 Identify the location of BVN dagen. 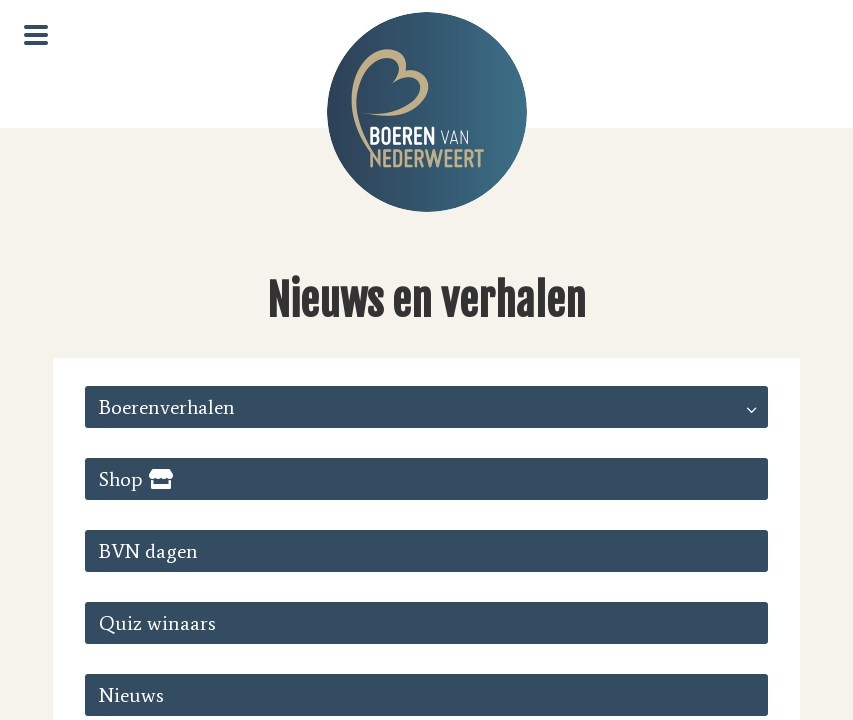
(148, 551).